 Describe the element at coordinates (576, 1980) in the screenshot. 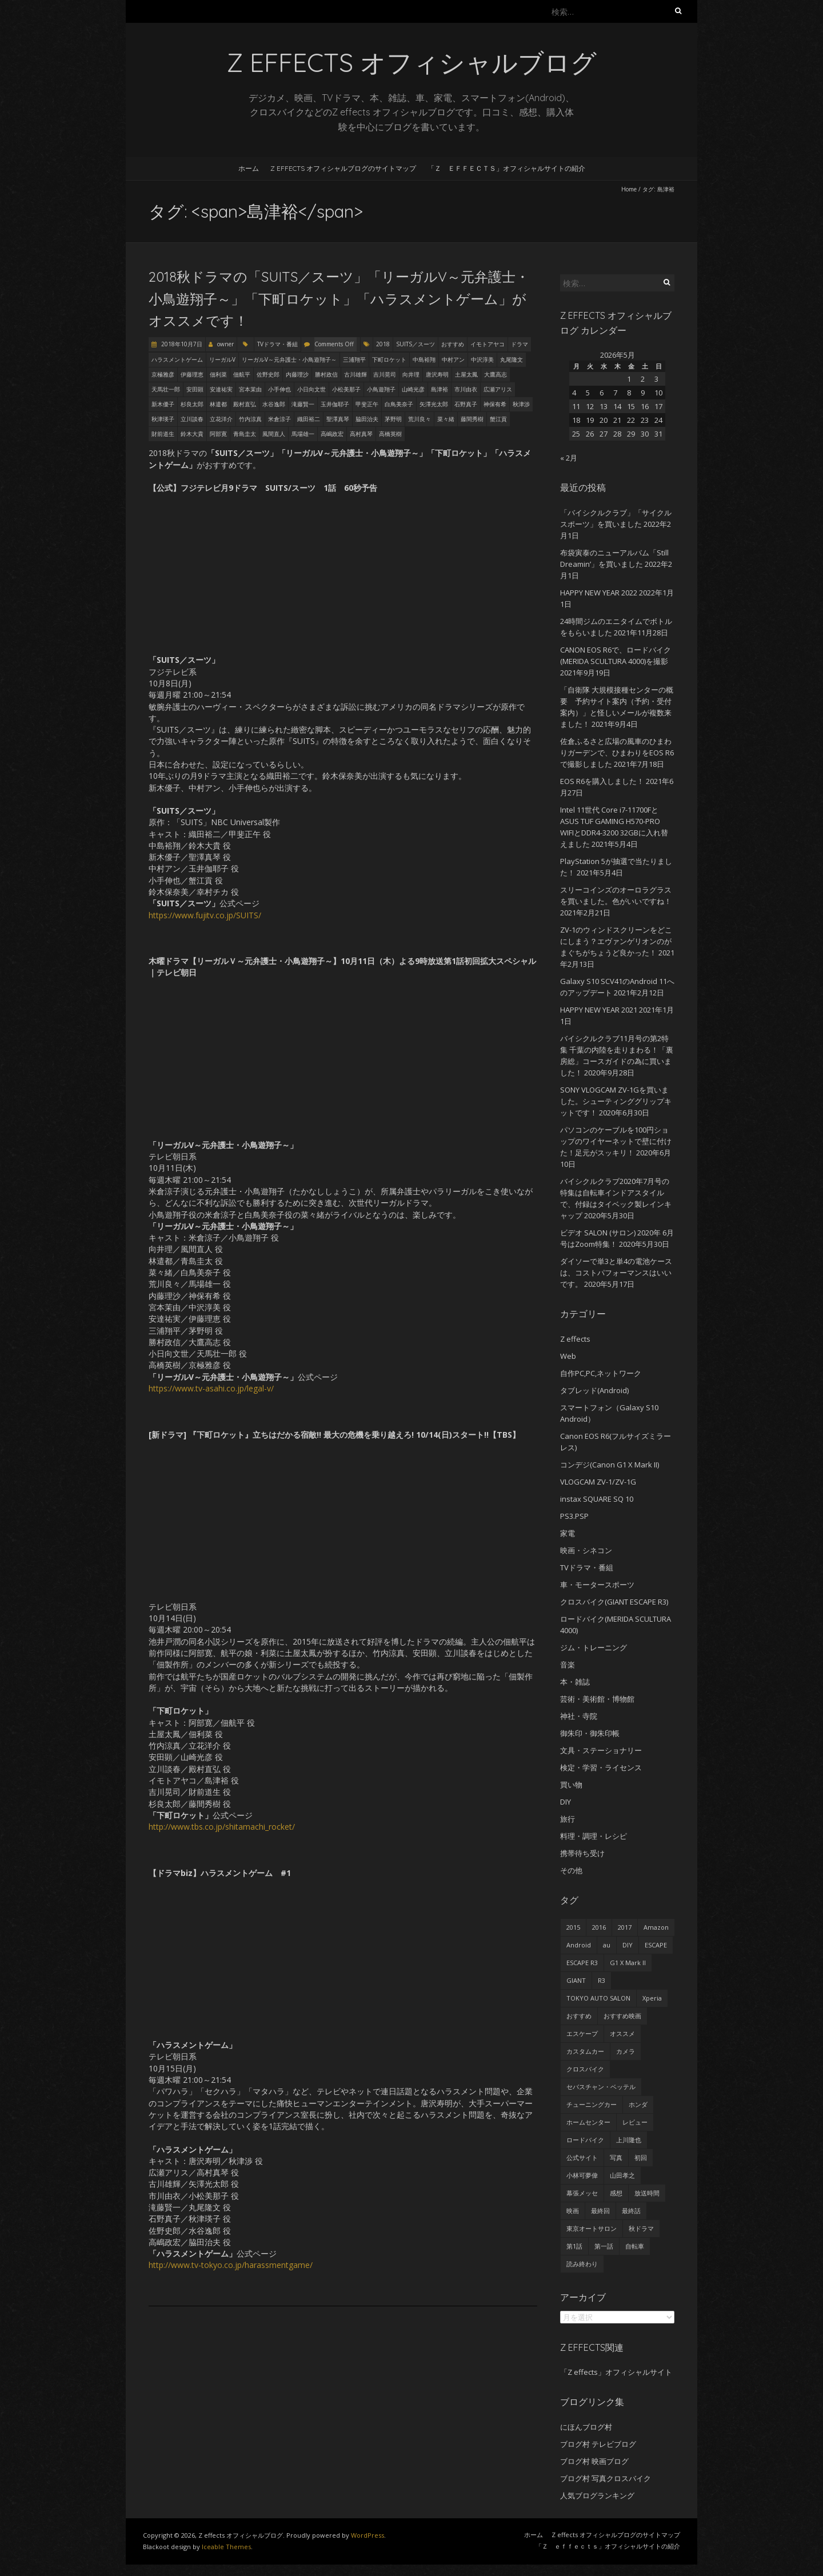

I see `GIANT [GIANT (55個の項目)]` at that location.